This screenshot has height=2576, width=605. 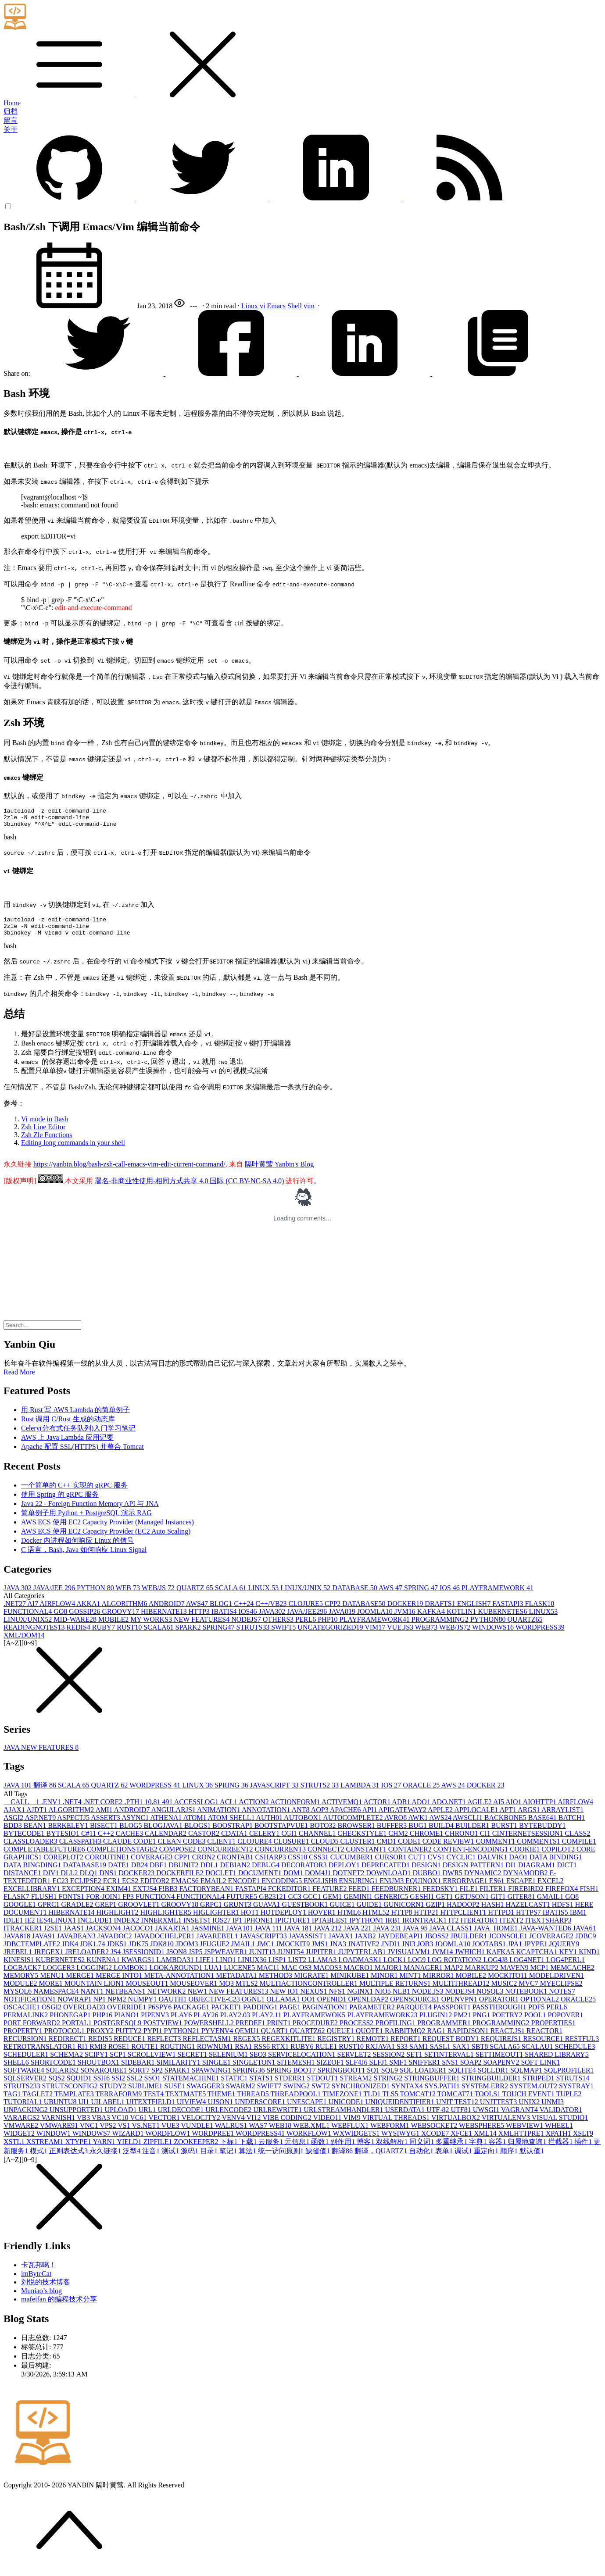 What do you see at coordinates (85, 1619) in the screenshot?
I see `GOSSIP` at bounding box center [85, 1619].